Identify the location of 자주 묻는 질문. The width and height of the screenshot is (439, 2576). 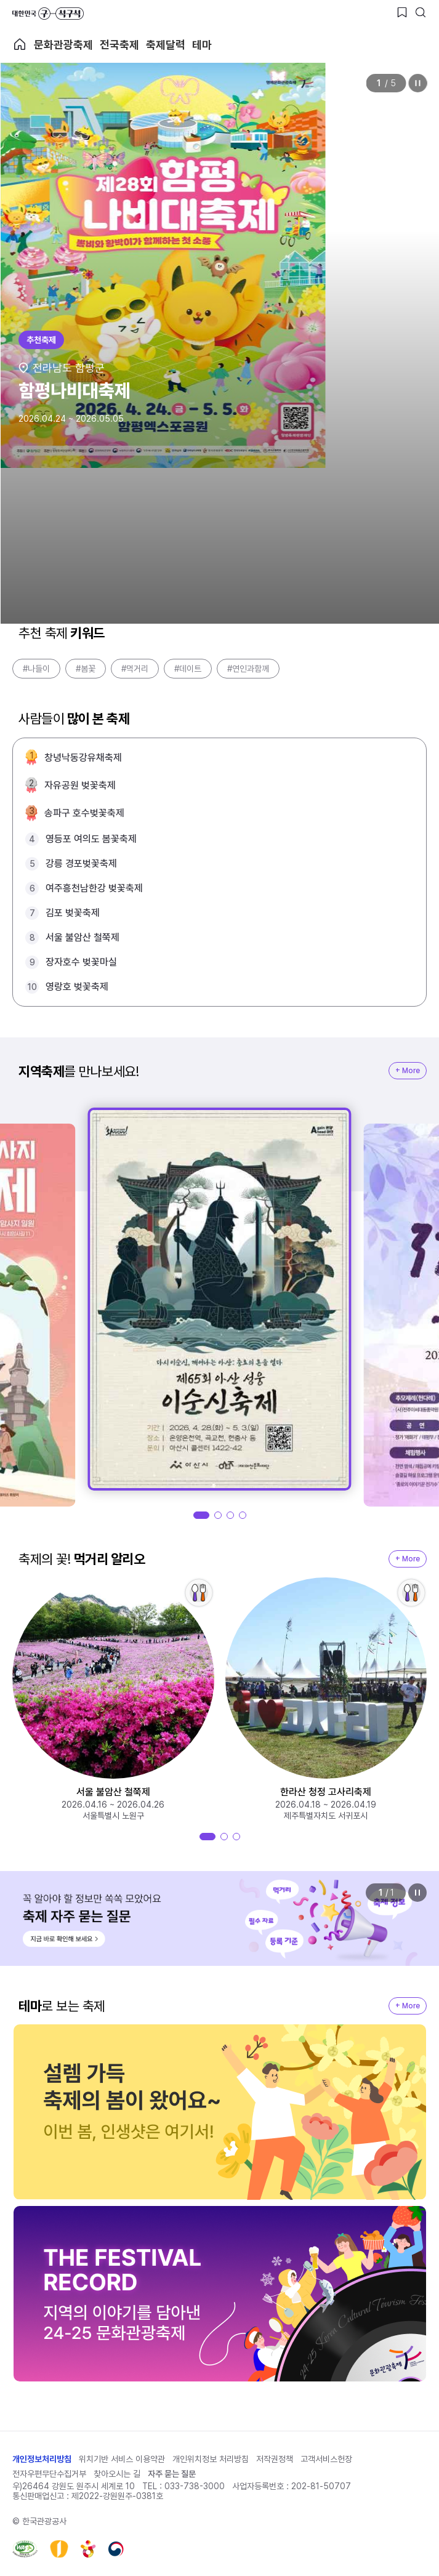
(172, 2474).